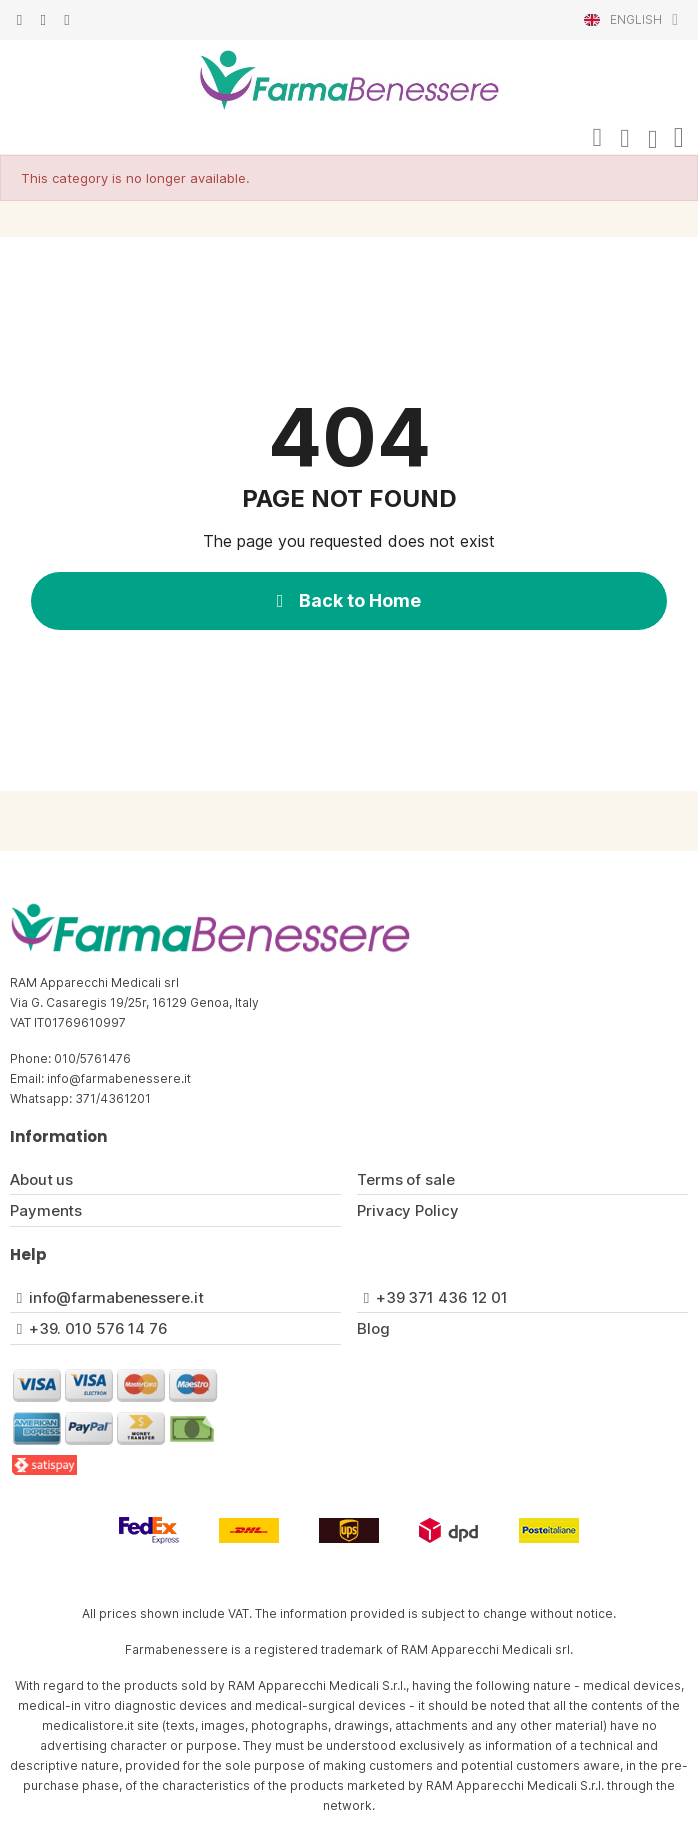  What do you see at coordinates (625, 139) in the screenshot?
I see `[My account]` at bounding box center [625, 139].